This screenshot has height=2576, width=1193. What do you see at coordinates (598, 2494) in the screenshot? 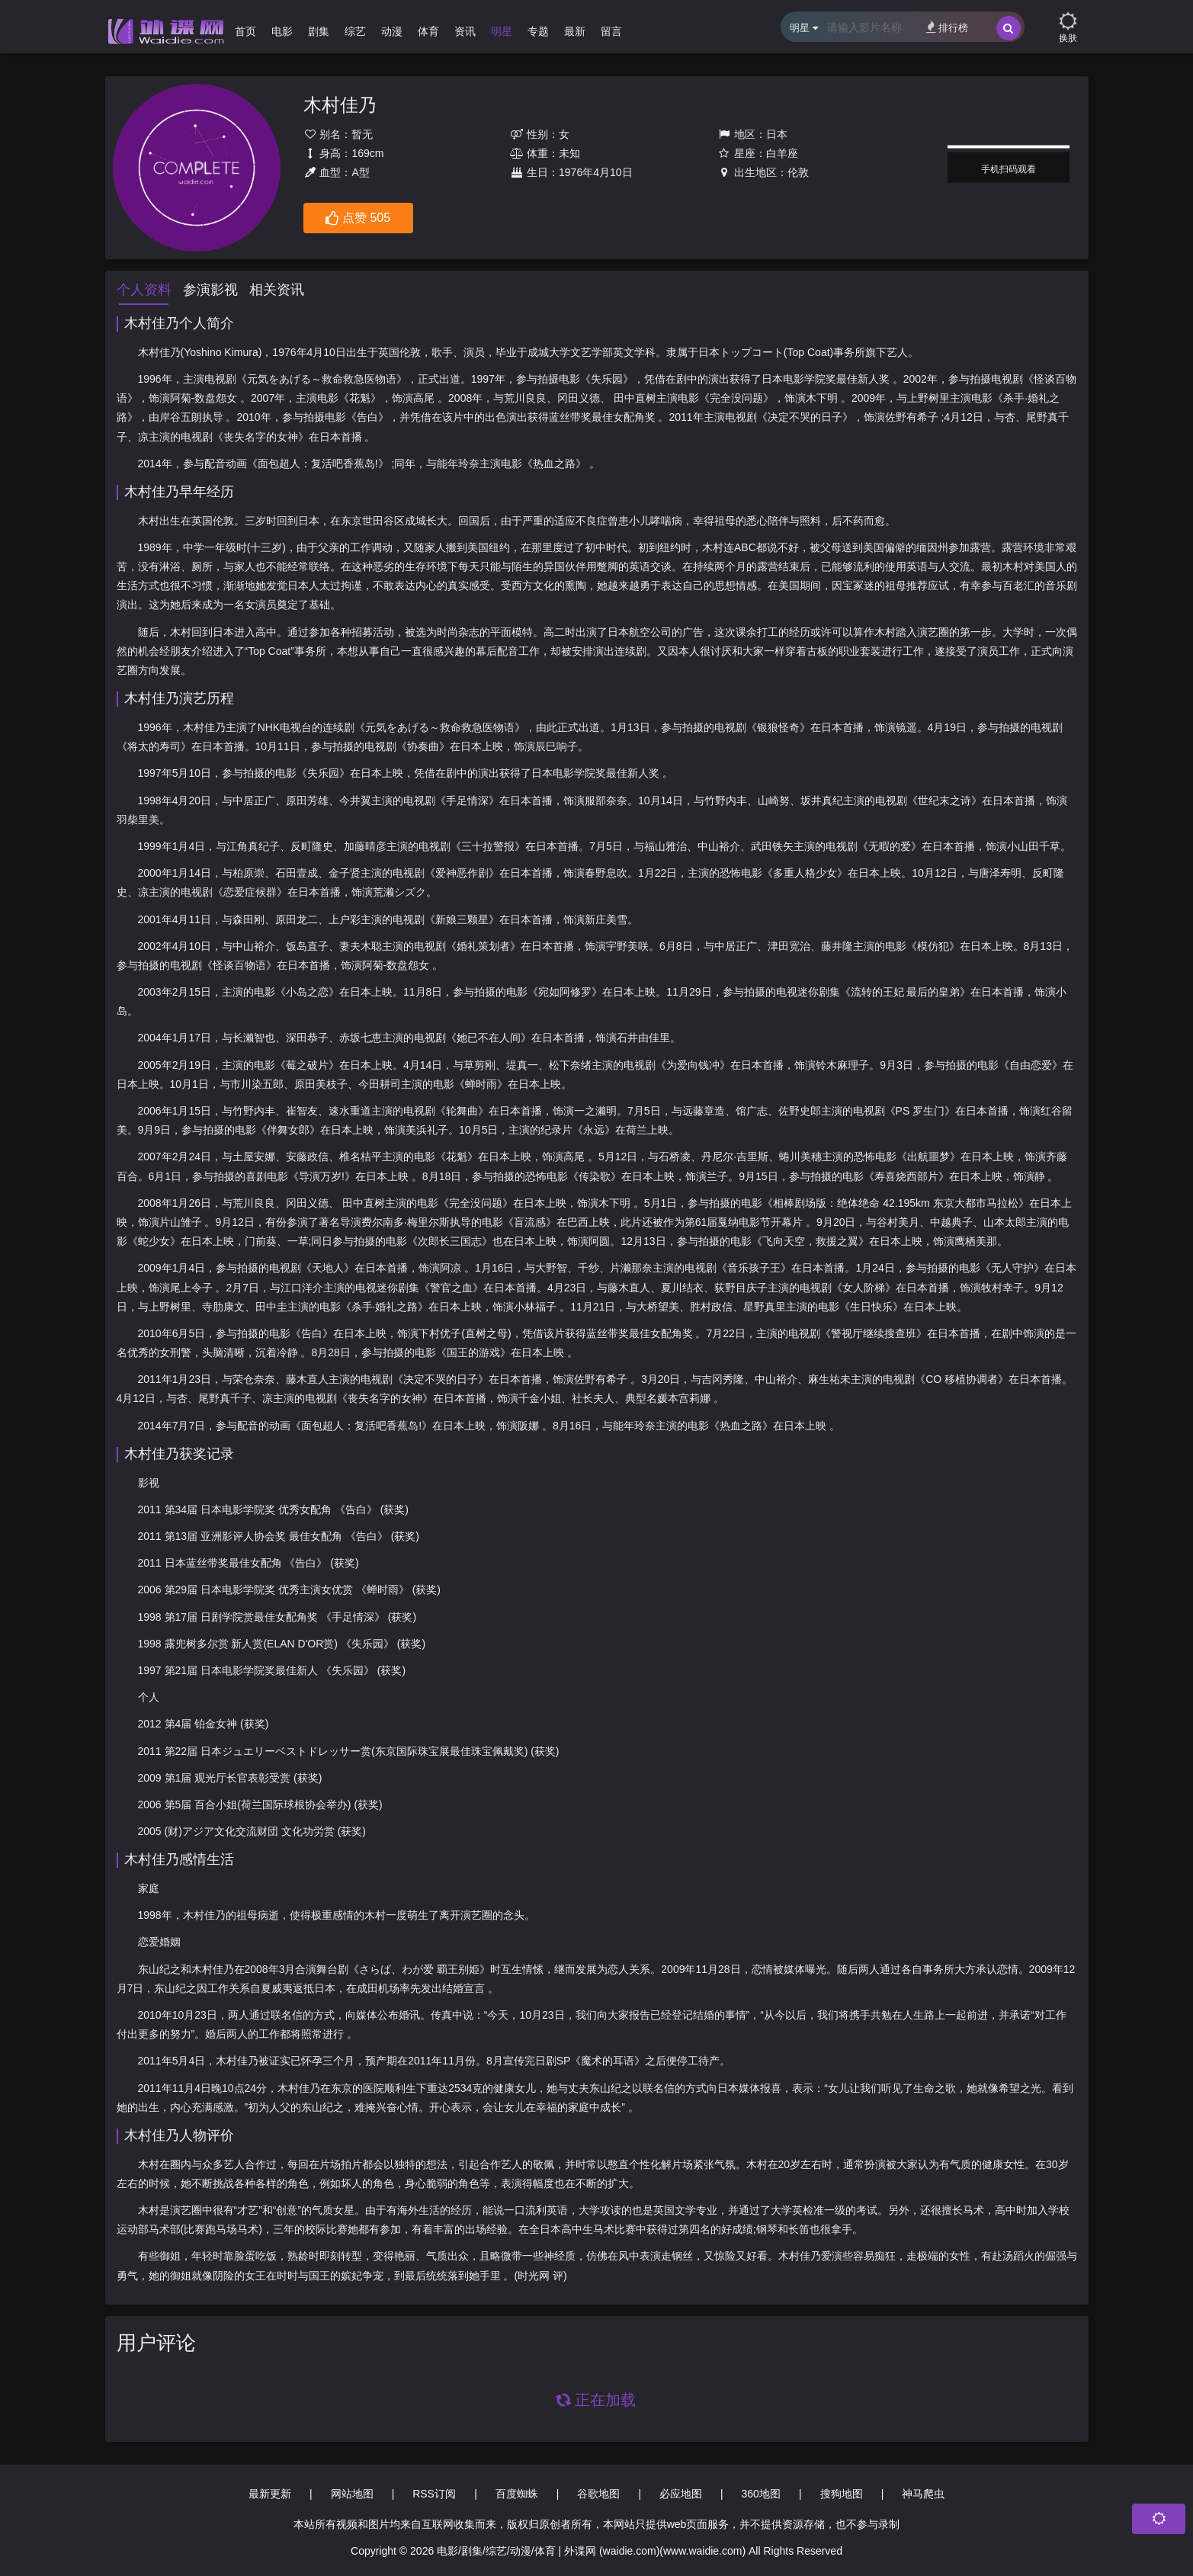
I see `谷歌地图` at bounding box center [598, 2494].